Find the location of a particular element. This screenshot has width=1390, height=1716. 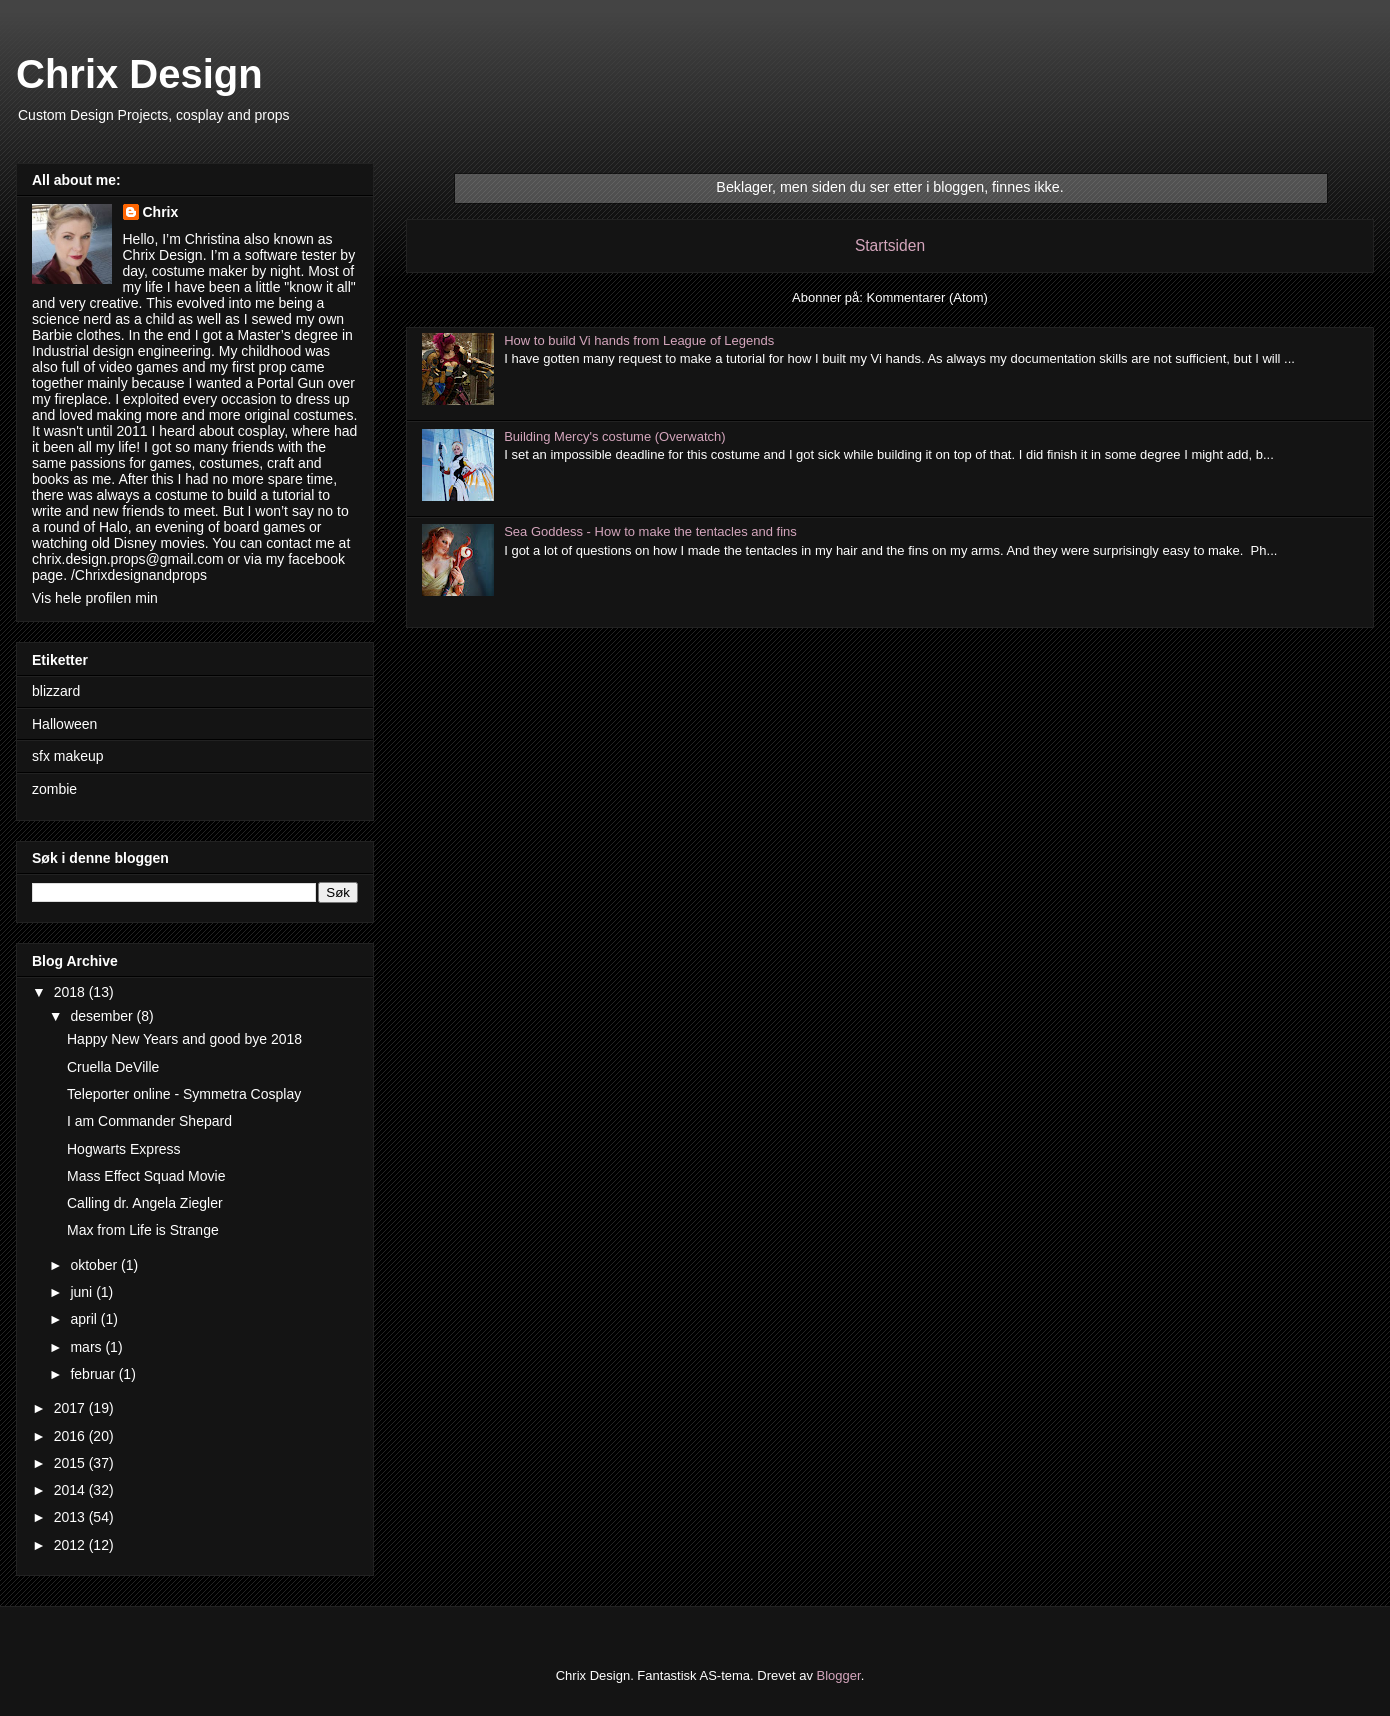

Calling dr. Angela Ziegler is located at coordinates (145, 1203).